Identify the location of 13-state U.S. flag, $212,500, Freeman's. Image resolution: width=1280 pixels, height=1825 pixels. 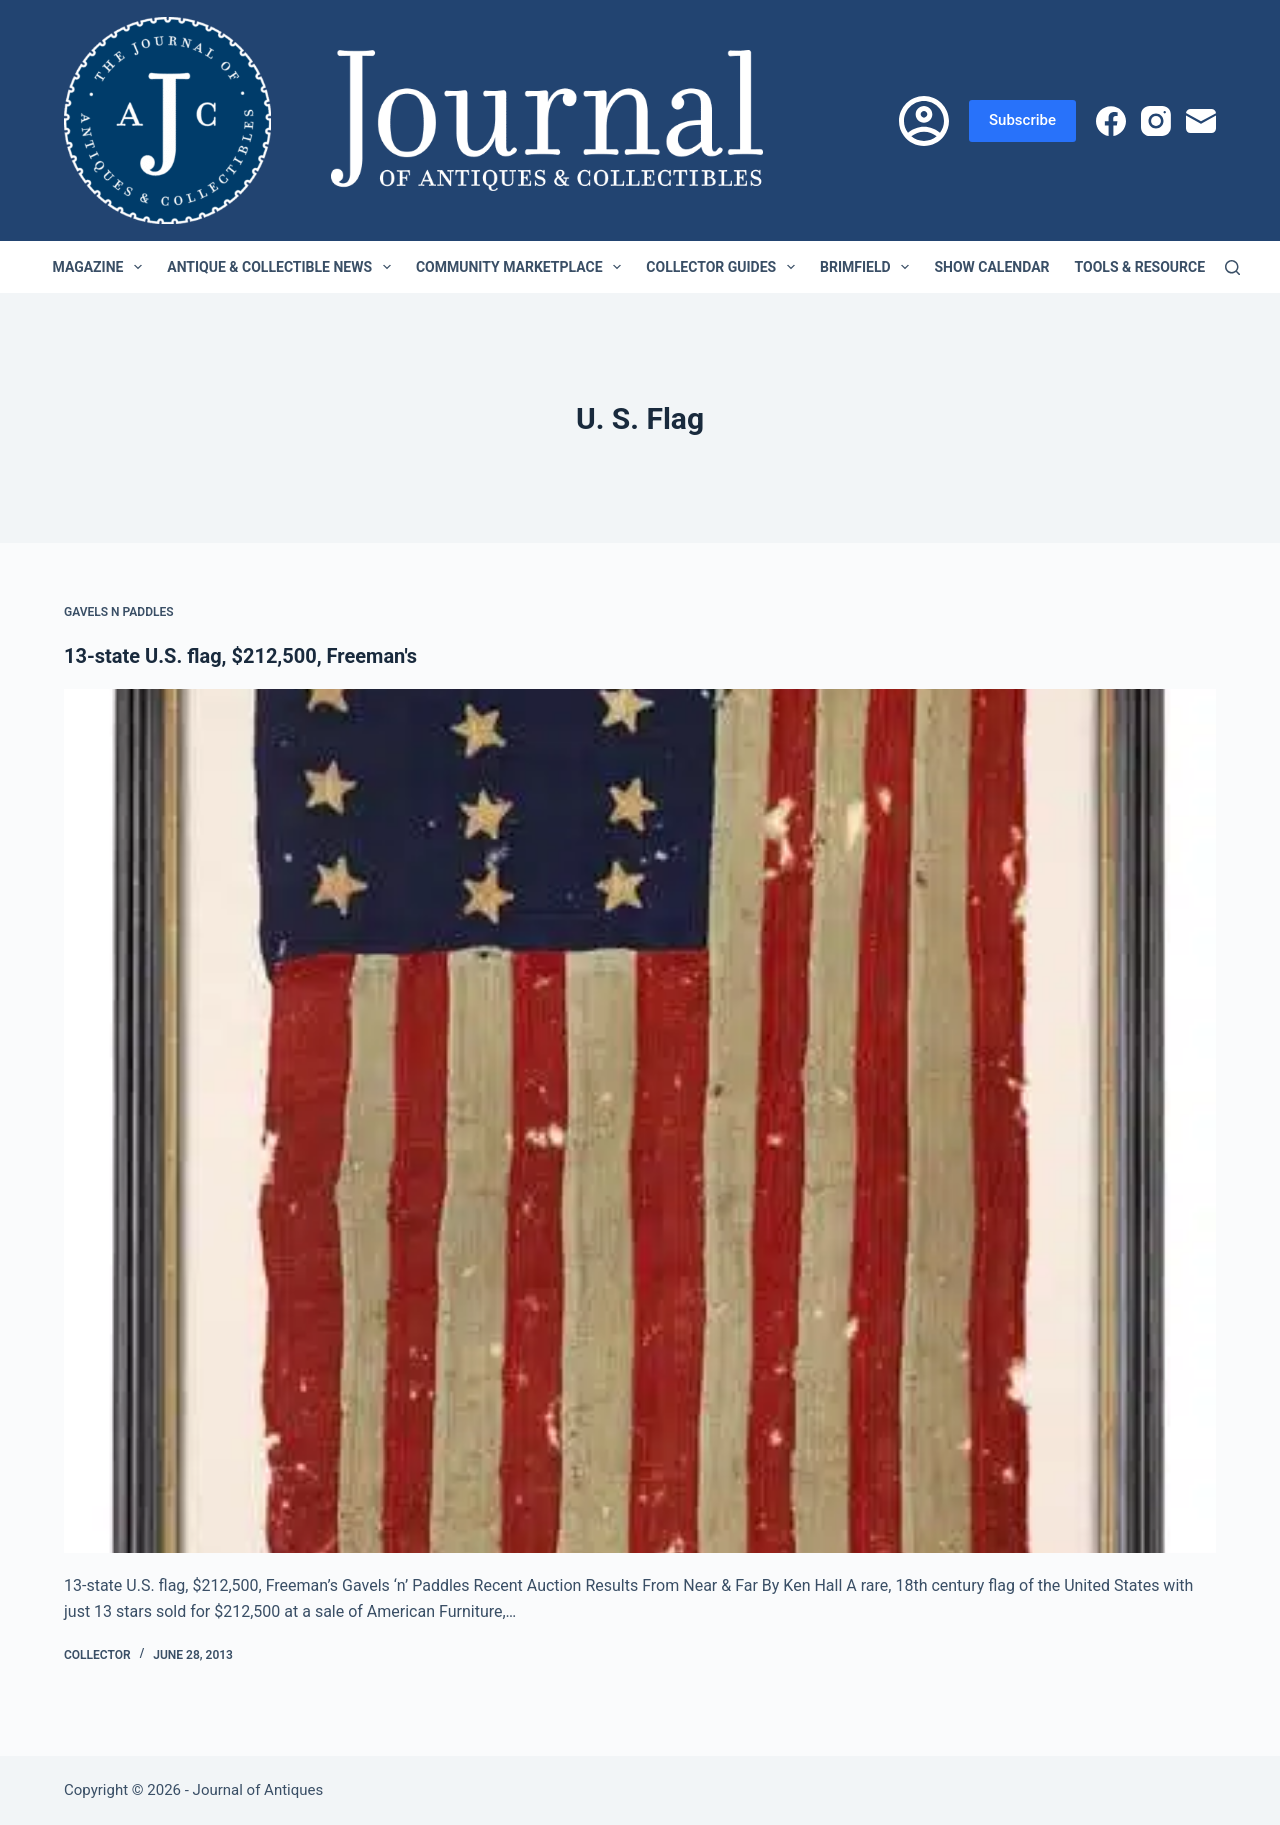
(240, 656).